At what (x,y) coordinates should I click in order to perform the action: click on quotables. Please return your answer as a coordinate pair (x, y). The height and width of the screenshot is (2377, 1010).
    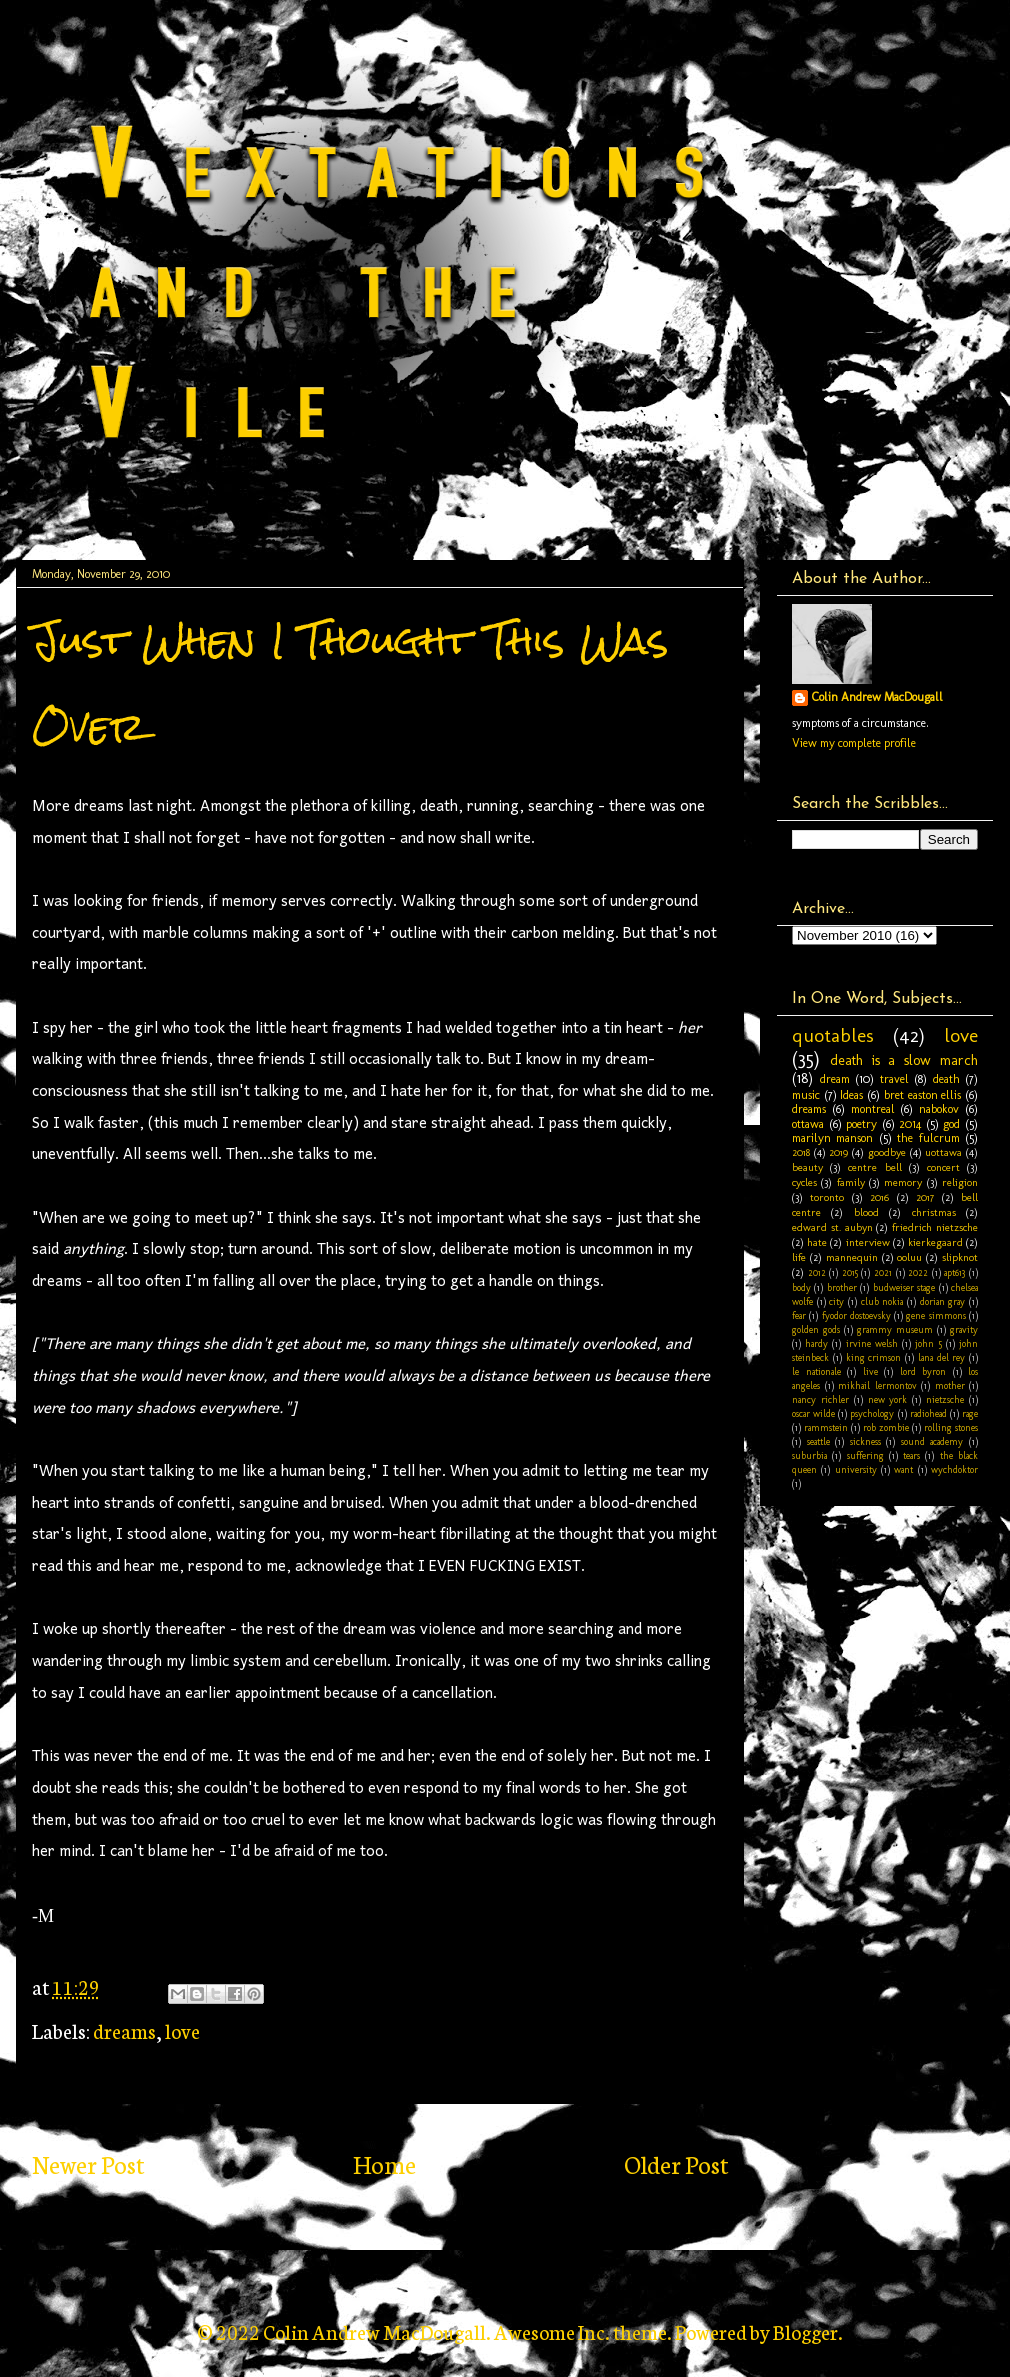
    Looking at the image, I should click on (833, 1035).